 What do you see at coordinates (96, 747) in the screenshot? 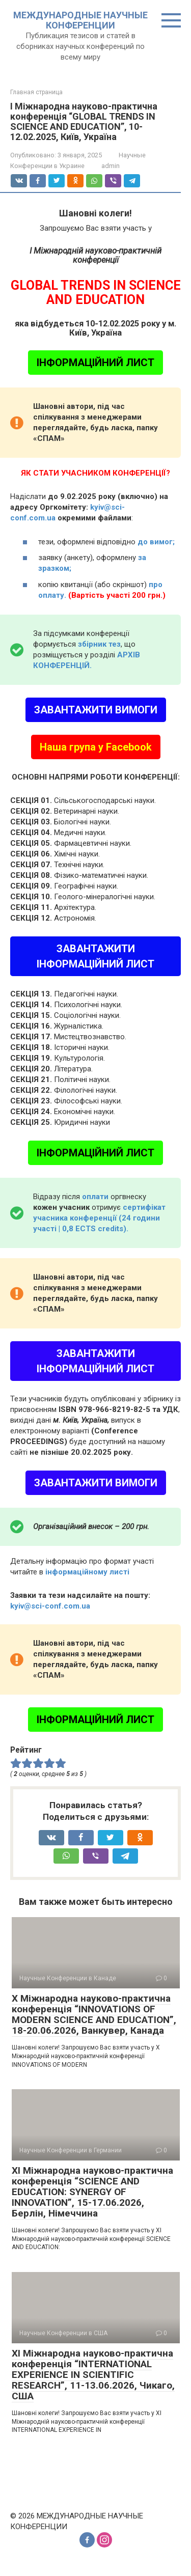
I see `Наша група у Facebook` at bounding box center [96, 747].